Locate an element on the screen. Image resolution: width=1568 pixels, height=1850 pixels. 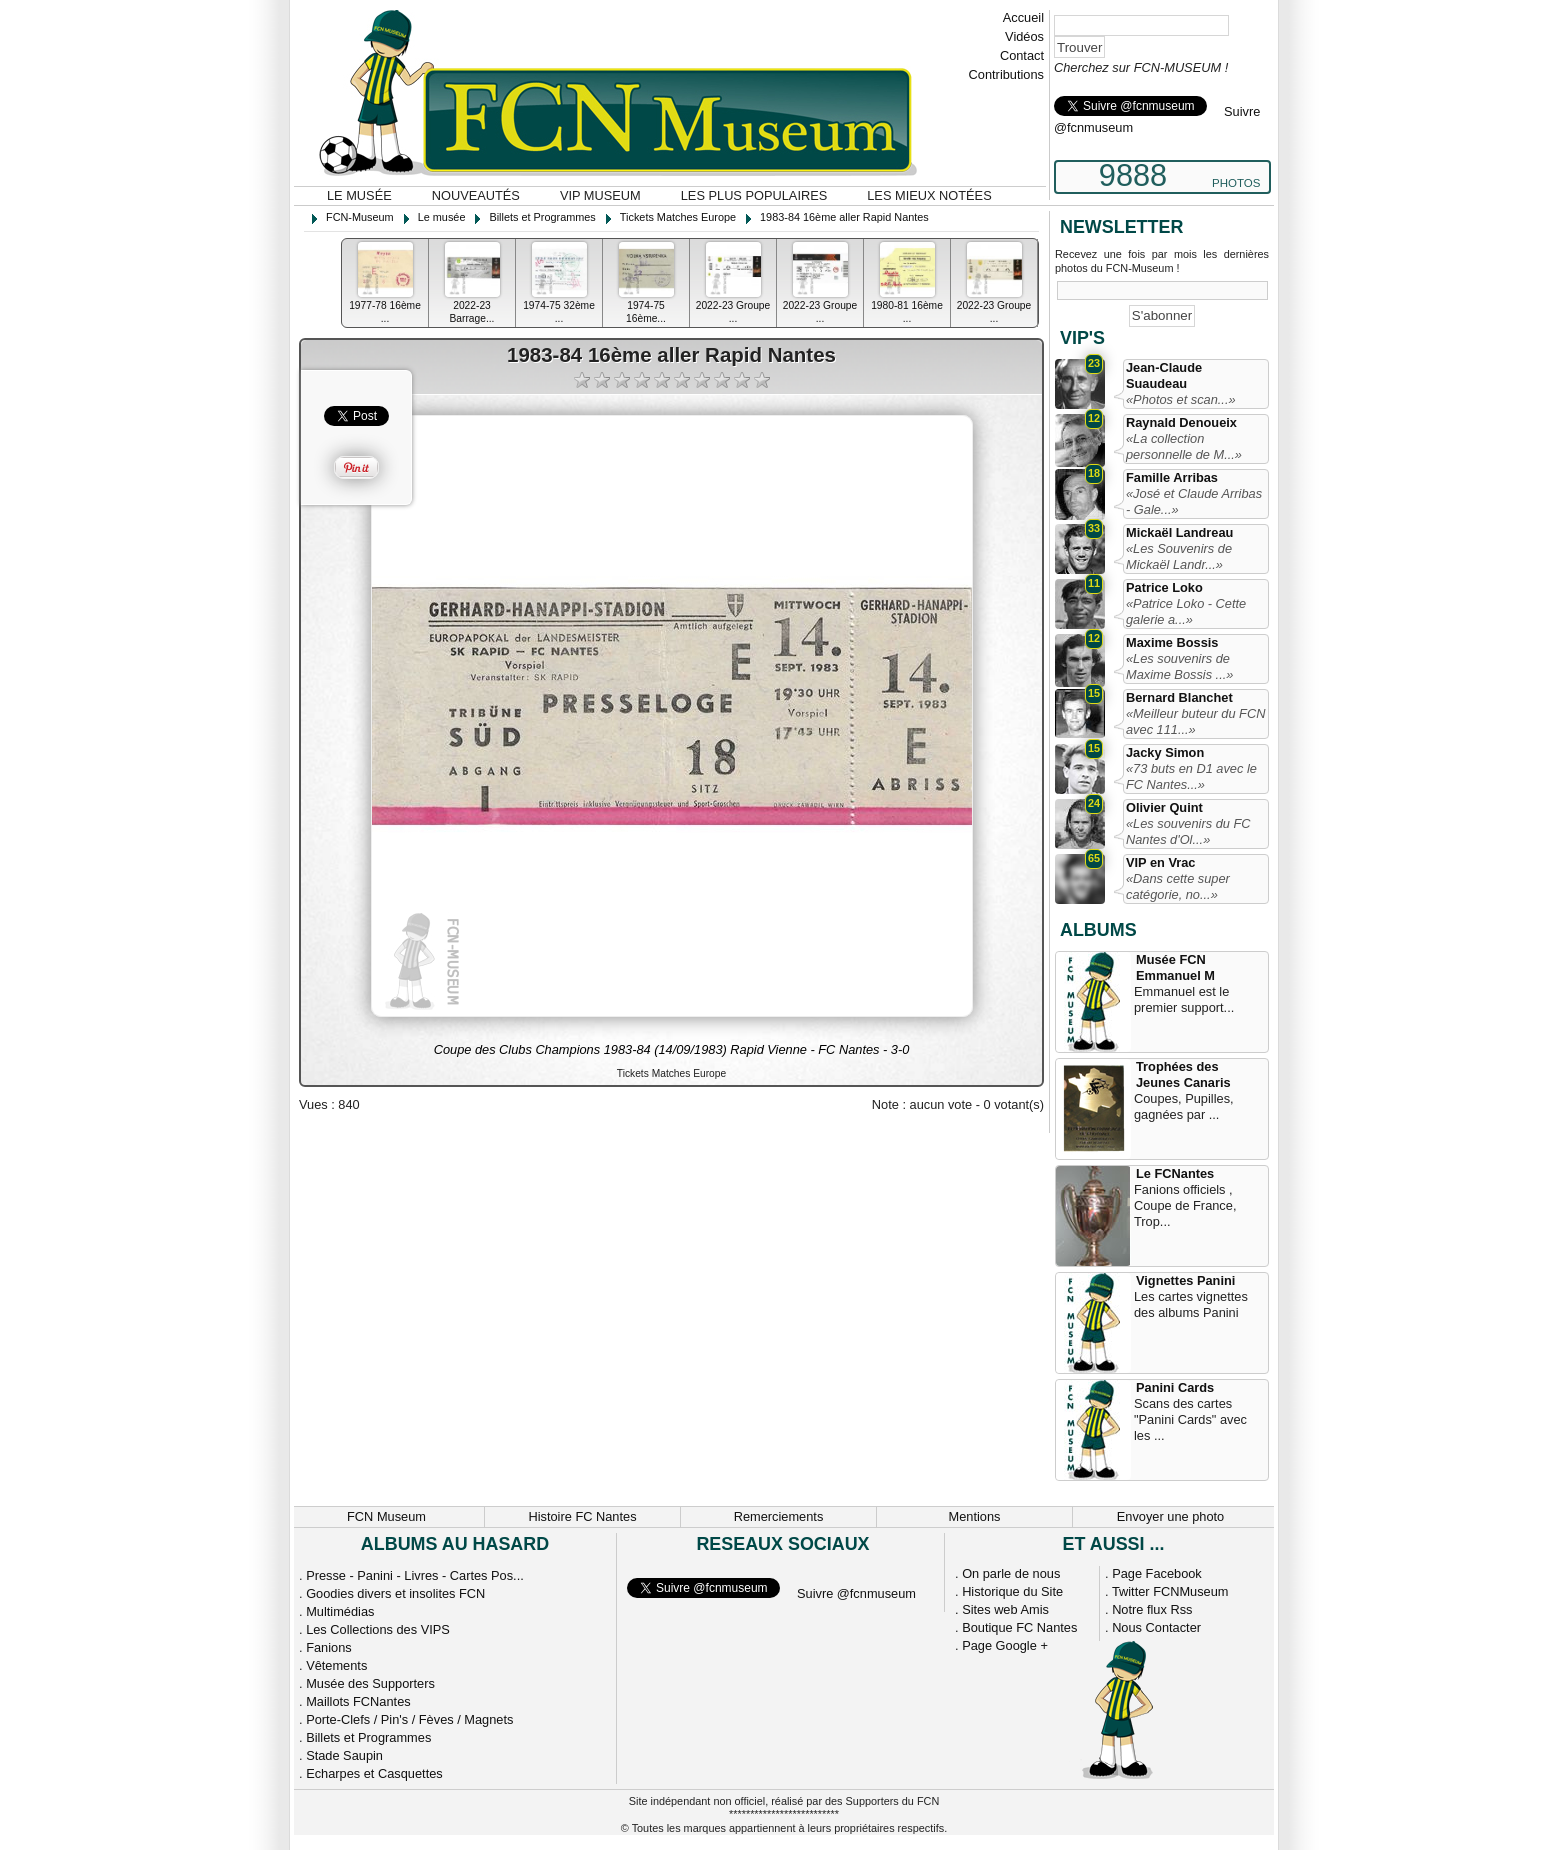
Boutique FC Nantes is located at coordinates (1019, 1627).